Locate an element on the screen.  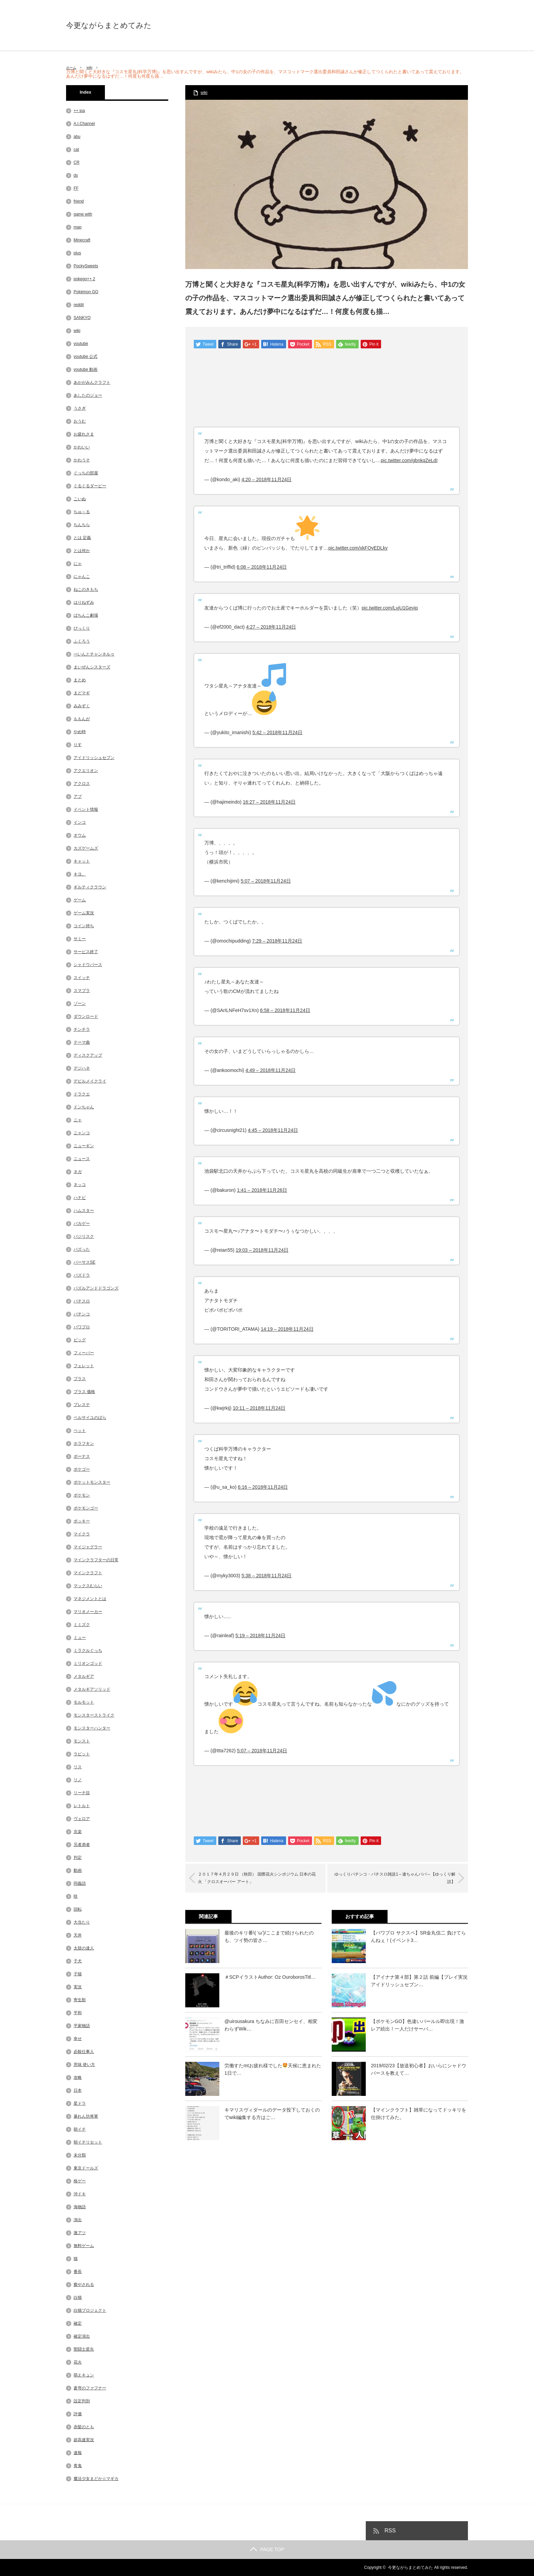
アクエリオン is located at coordinates (86, 770).